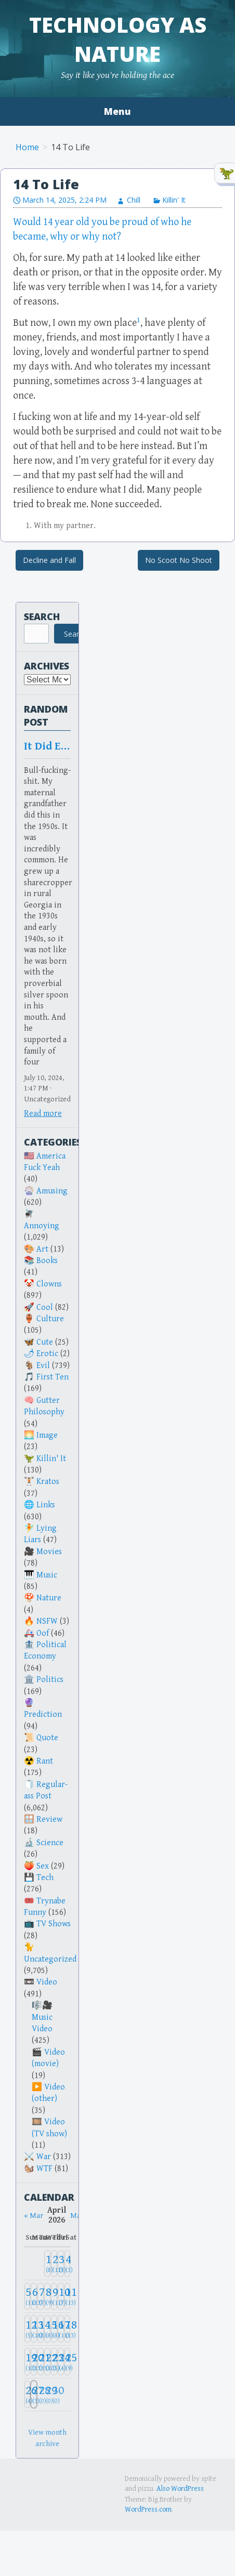  I want to click on War, so click(43, 2157).